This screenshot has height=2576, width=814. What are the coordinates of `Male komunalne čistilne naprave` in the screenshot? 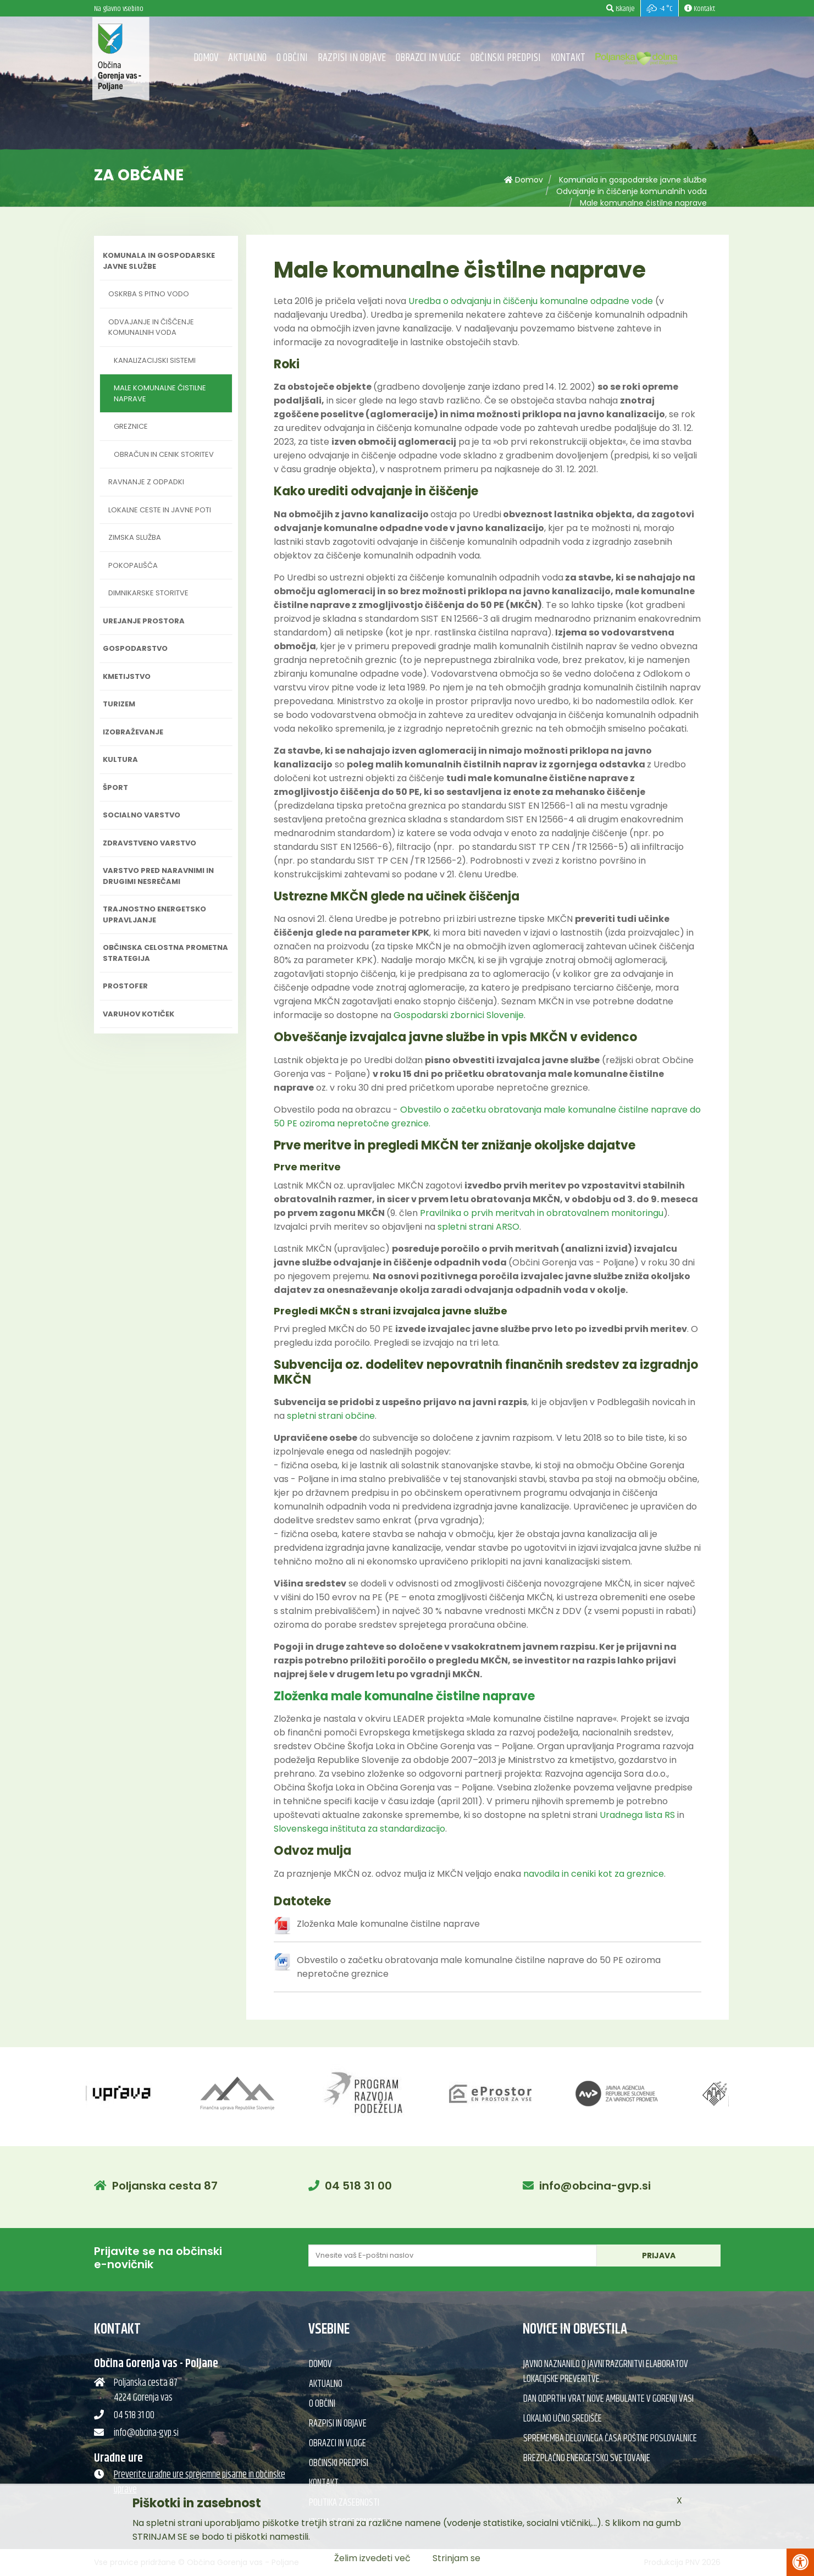 It's located at (643, 202).